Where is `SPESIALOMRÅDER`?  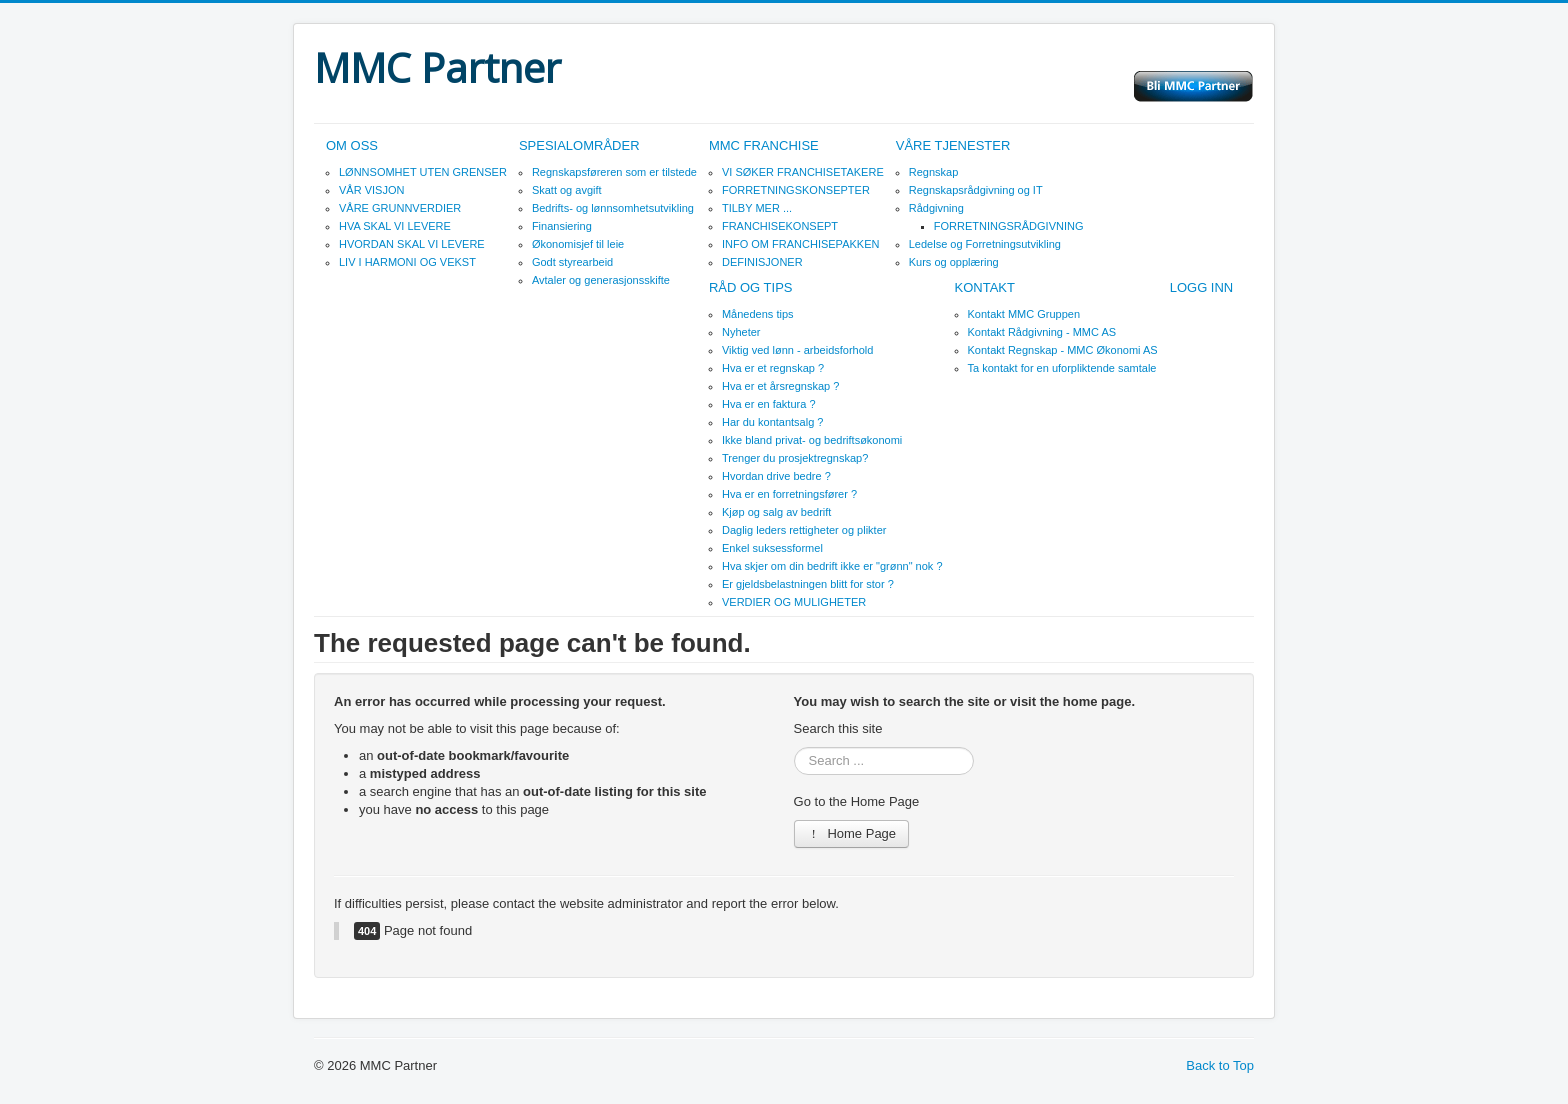 SPESIALOMRÅDER is located at coordinates (579, 145).